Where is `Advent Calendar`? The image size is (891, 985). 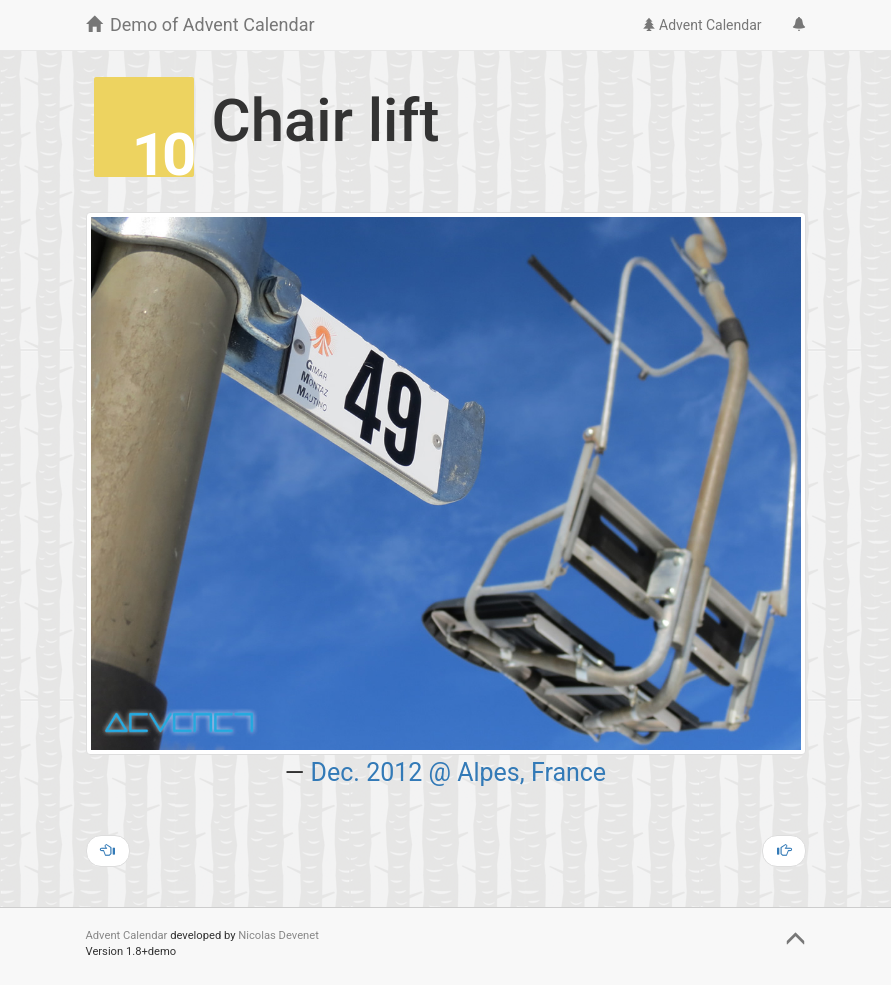 Advent Calendar is located at coordinates (702, 25).